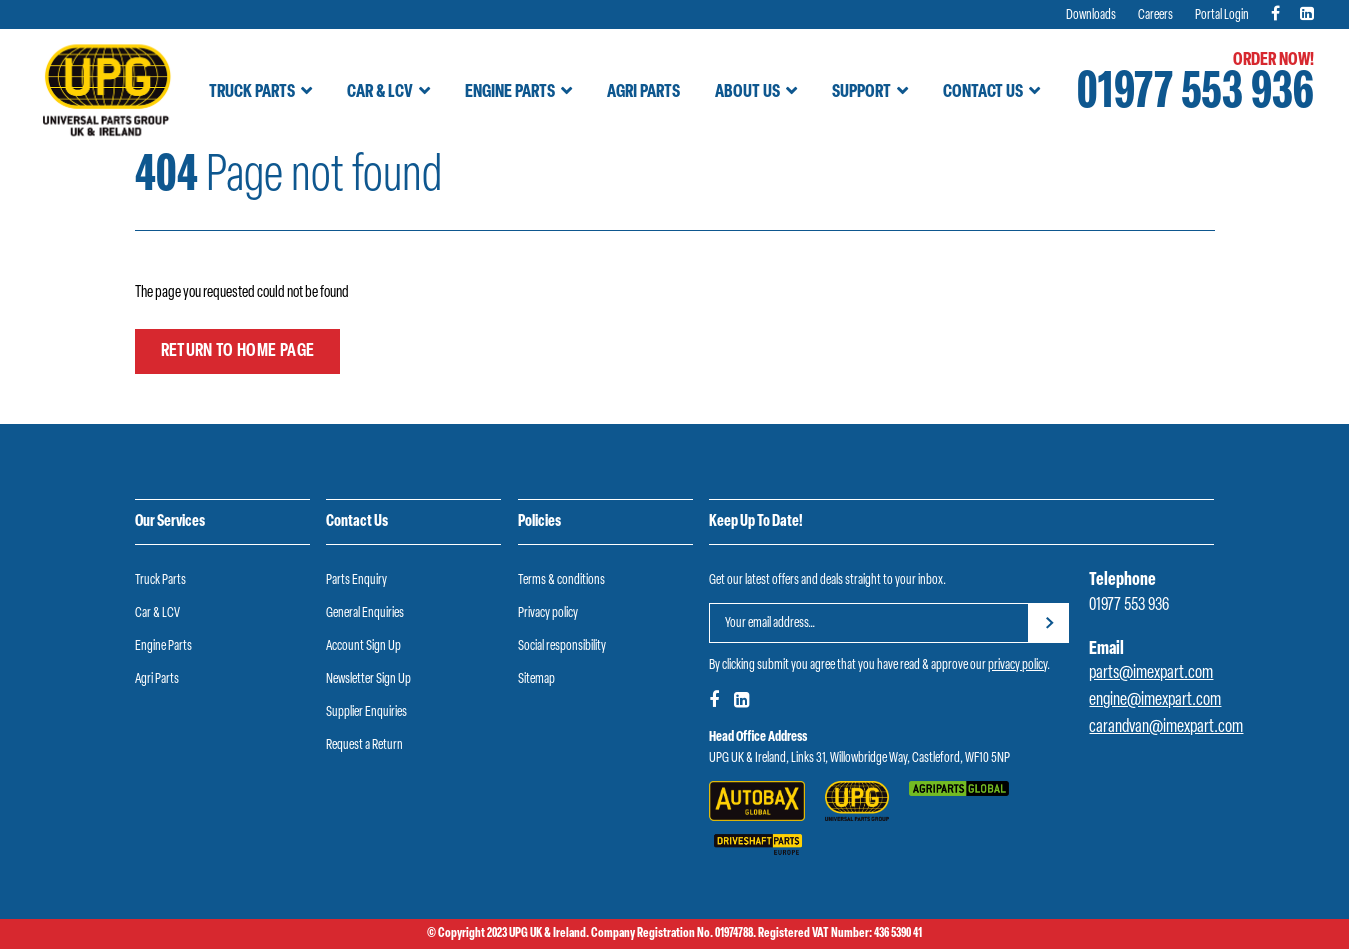  What do you see at coordinates (1091, 15) in the screenshot?
I see `Downloads` at bounding box center [1091, 15].